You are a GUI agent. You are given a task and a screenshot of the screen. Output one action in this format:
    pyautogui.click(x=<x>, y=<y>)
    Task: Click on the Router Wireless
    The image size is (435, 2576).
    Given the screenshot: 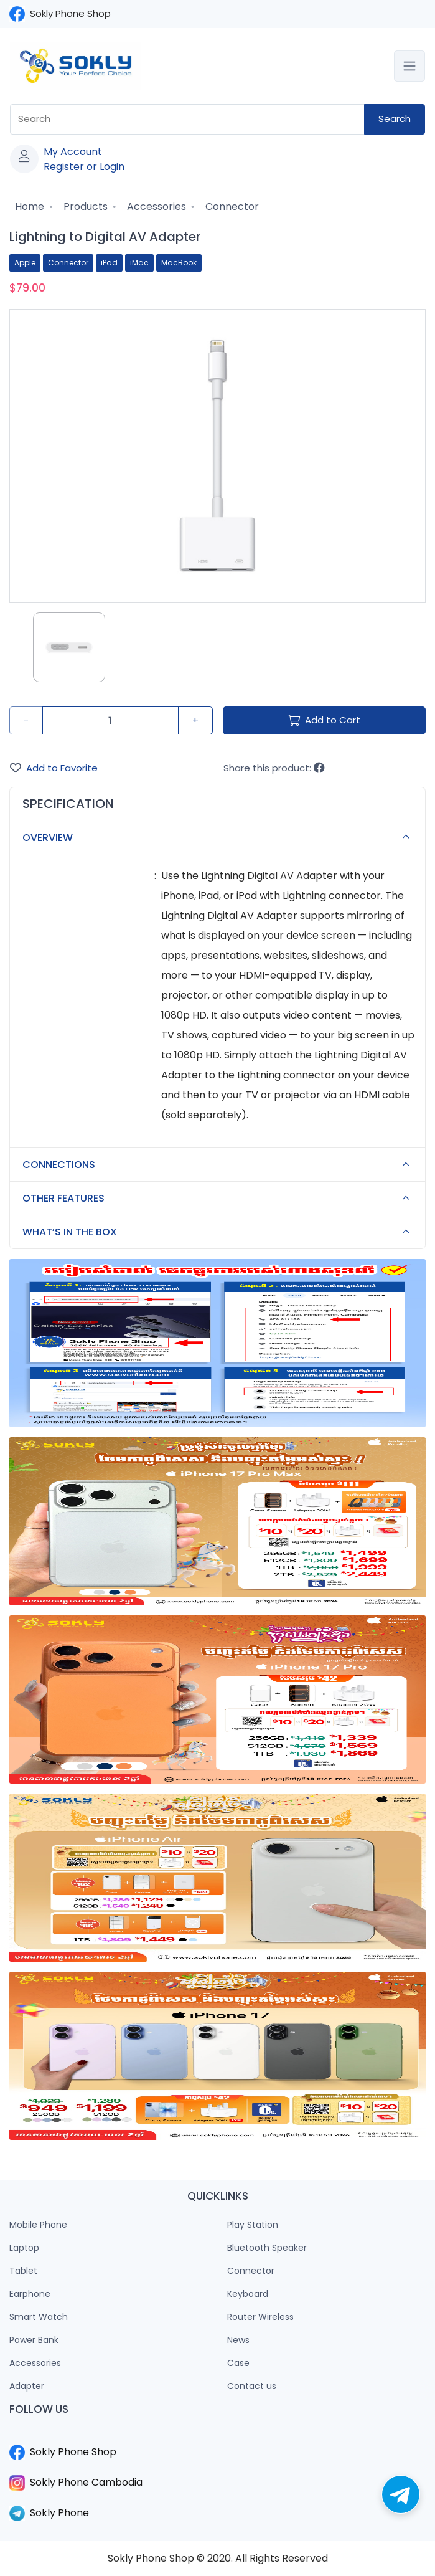 What is the action you would take?
    pyautogui.click(x=260, y=2317)
    